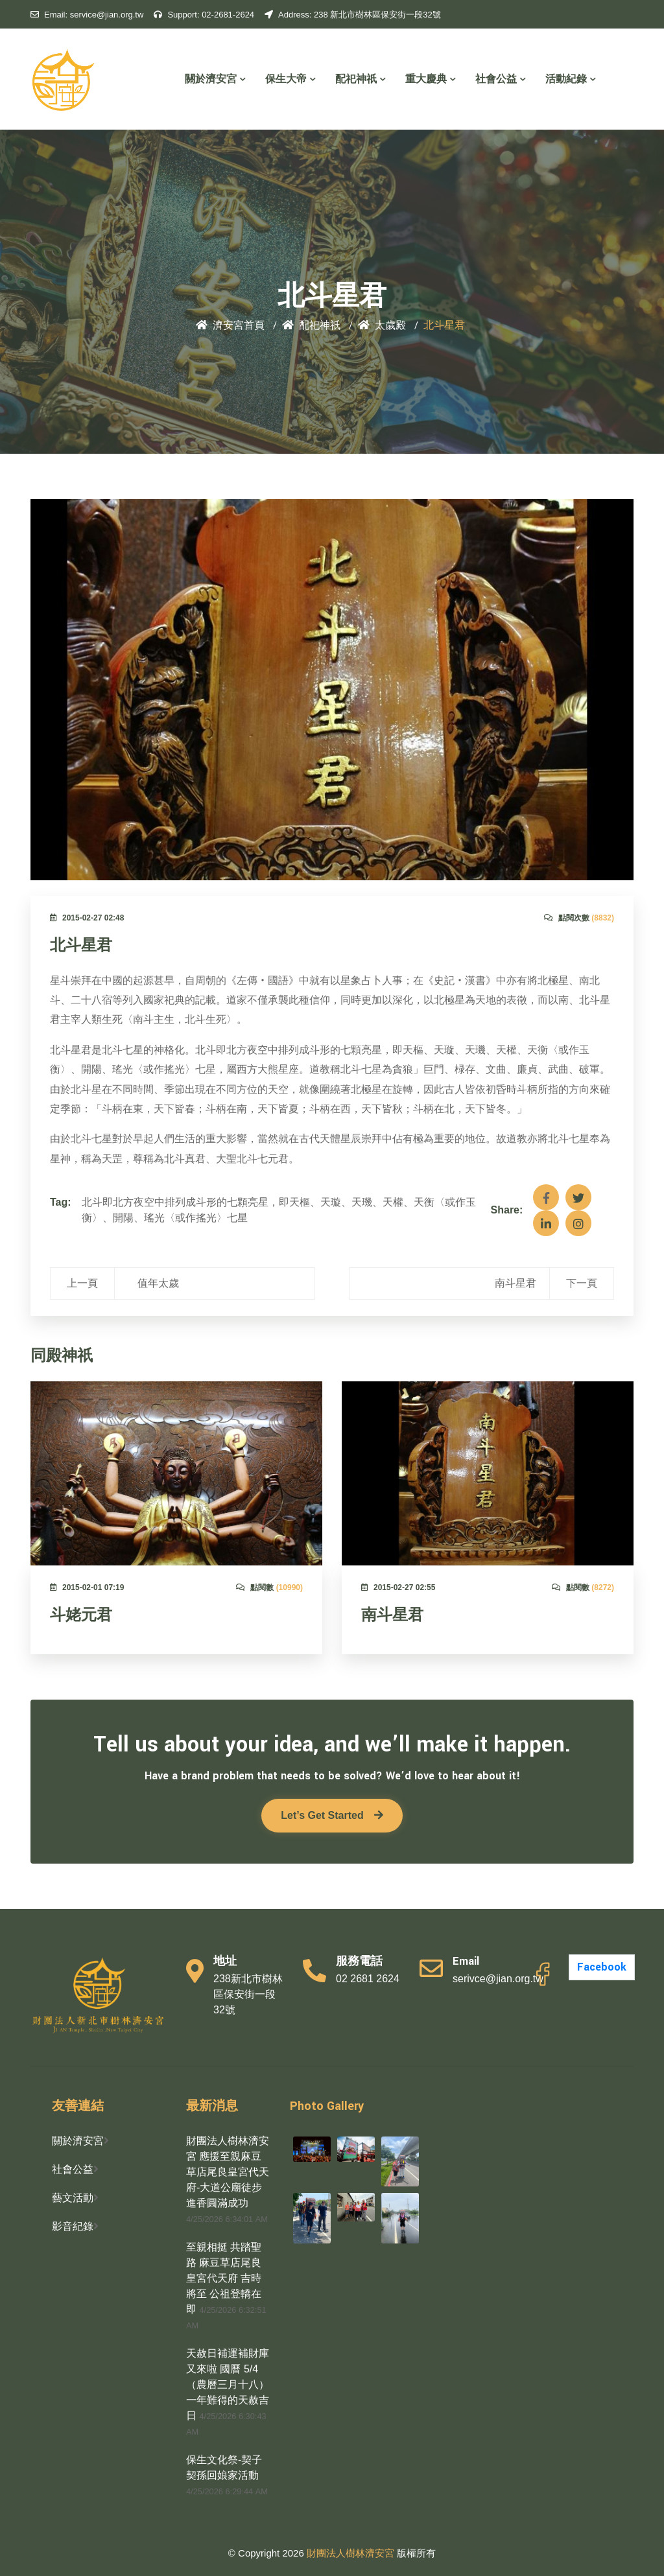  Describe the element at coordinates (601, 1967) in the screenshot. I see `Facebook` at that location.